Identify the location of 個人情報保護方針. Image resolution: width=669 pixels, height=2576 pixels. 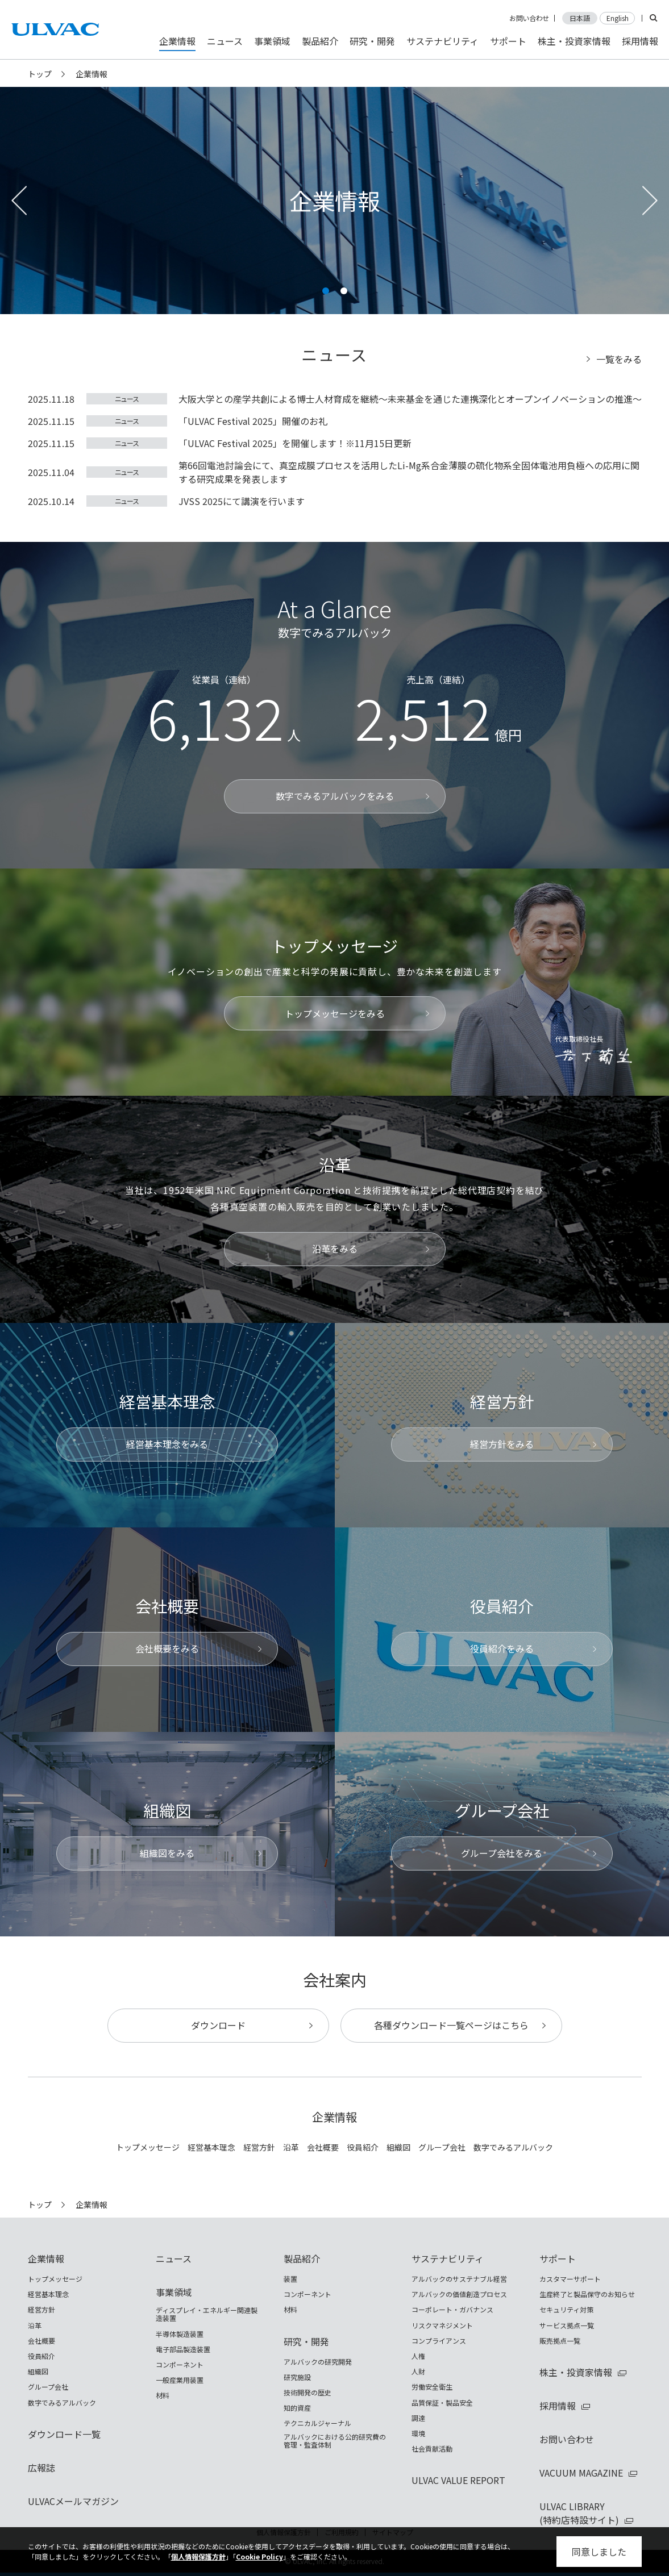
(198, 2556).